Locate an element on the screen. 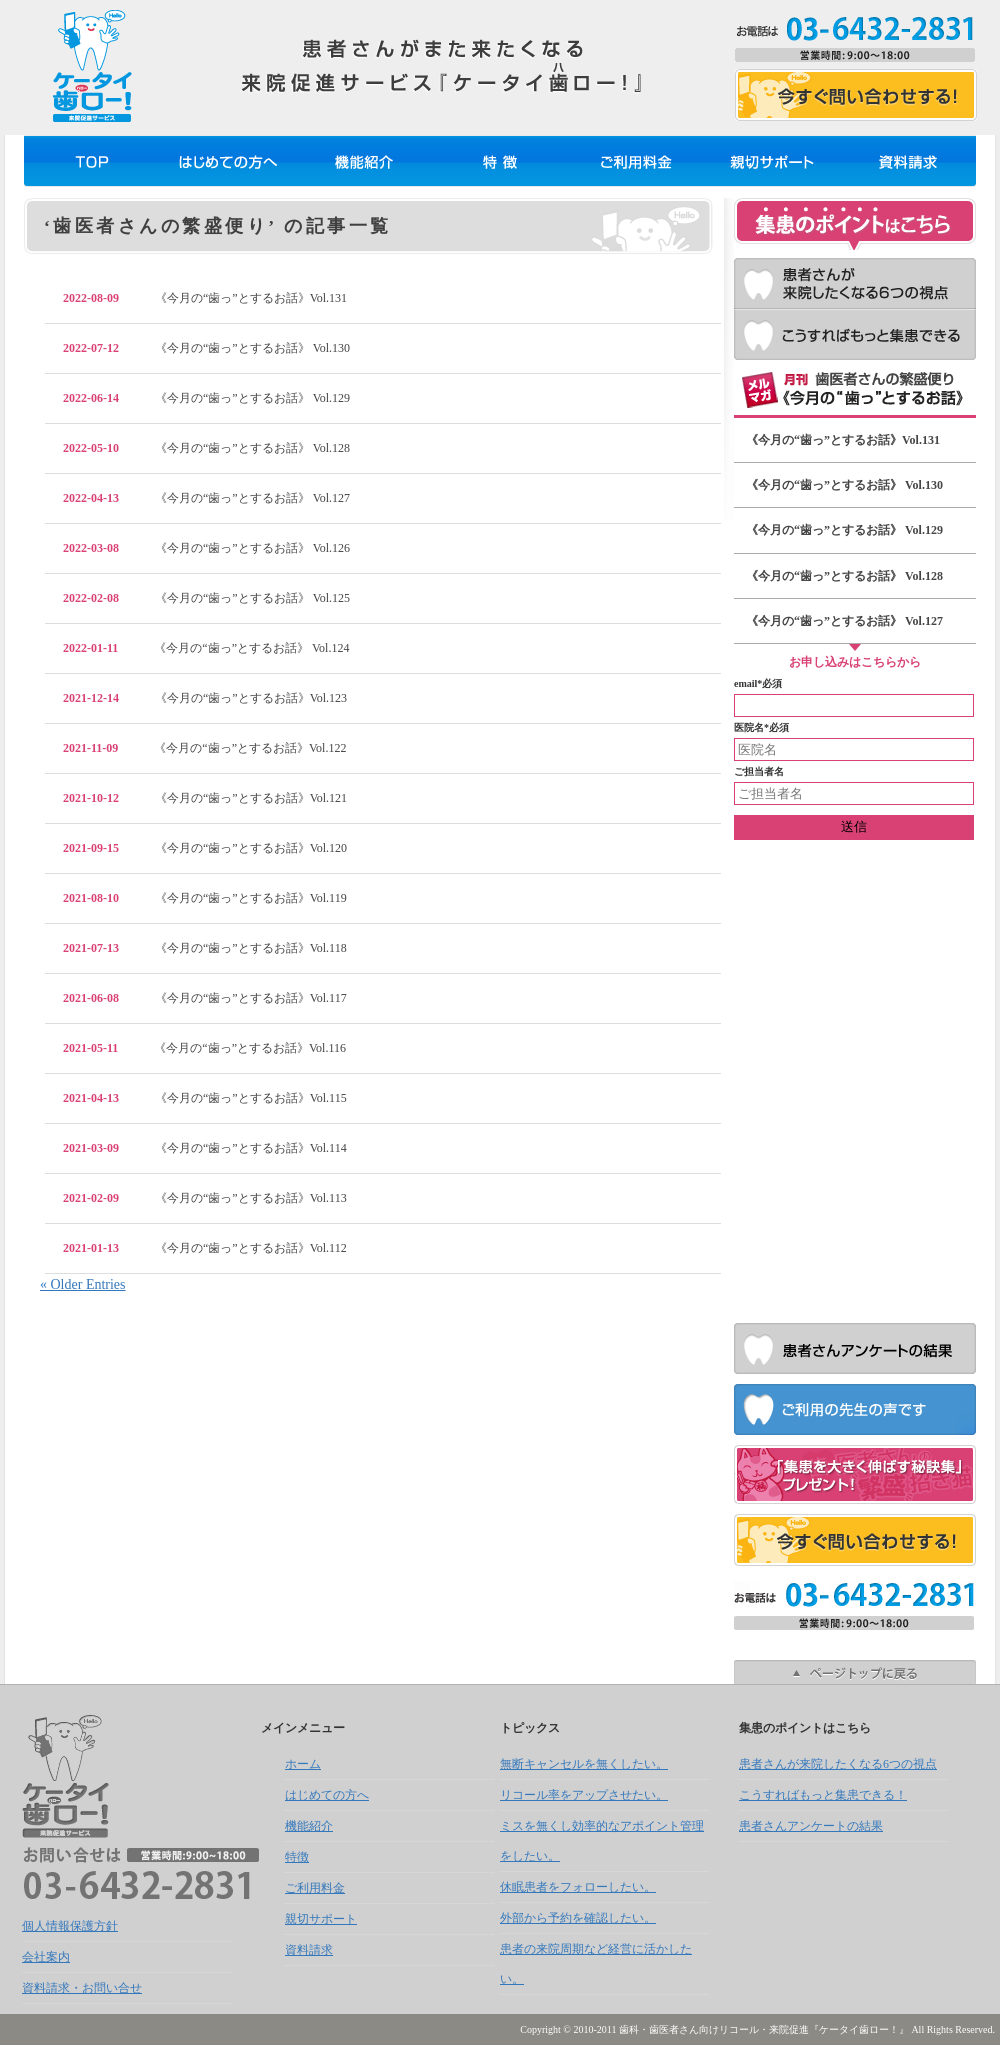 The height and width of the screenshot is (2045, 1000). ミスを無くし効率的なアポイント管理をしたい。 is located at coordinates (602, 1841).